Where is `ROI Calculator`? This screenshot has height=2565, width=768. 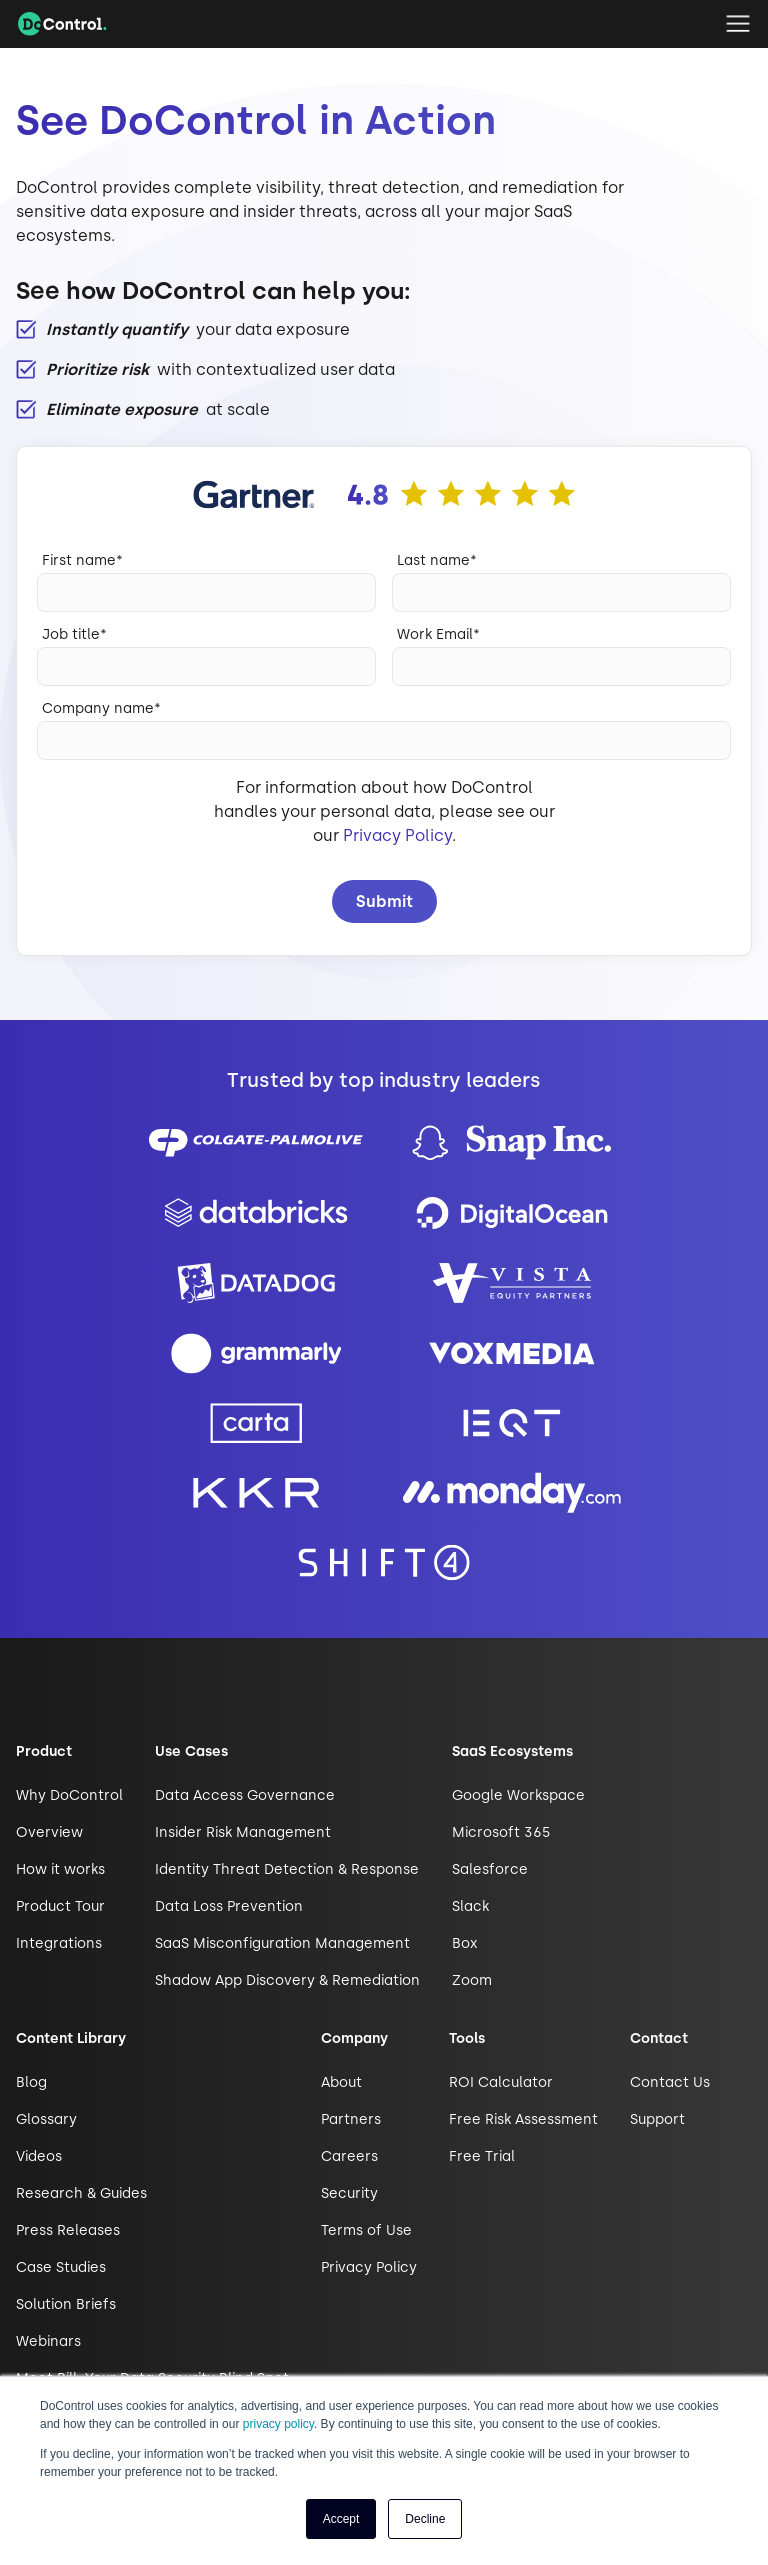
ROI Calculator is located at coordinates (501, 2082).